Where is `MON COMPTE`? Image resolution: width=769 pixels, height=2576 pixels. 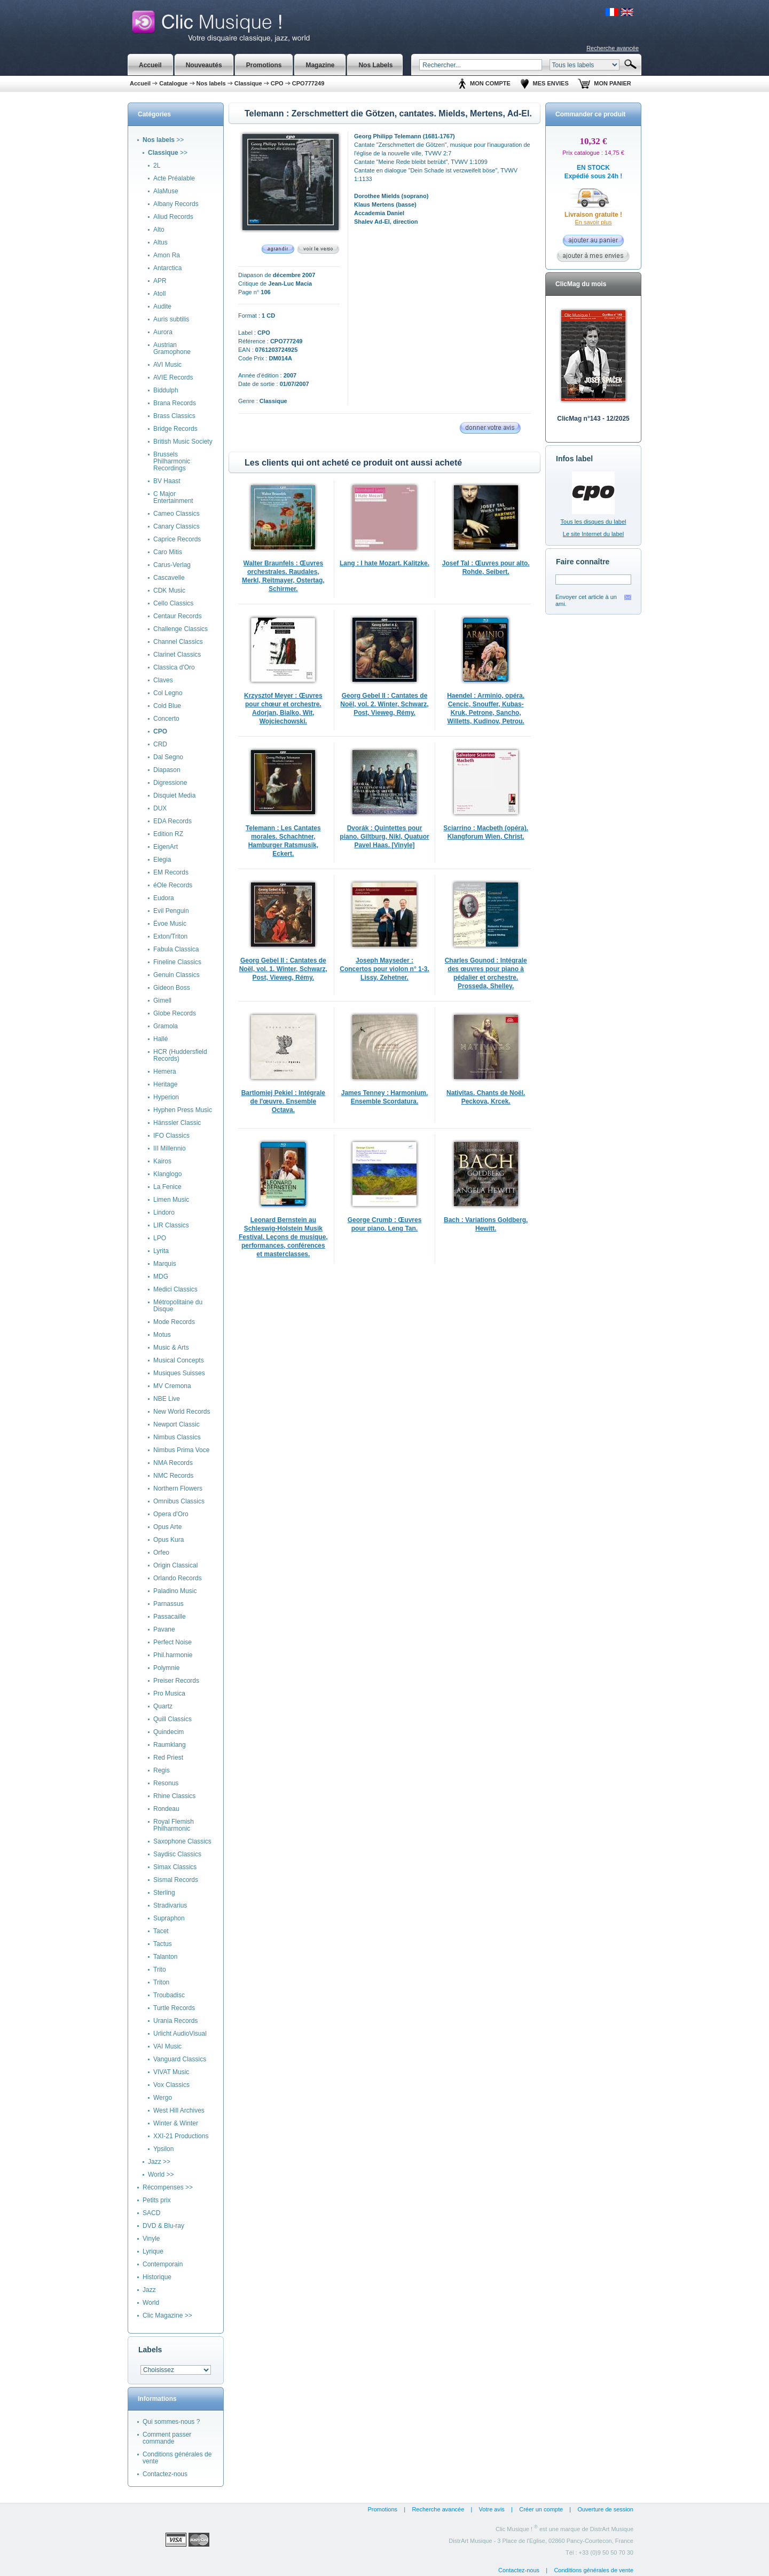 MON COMPTE is located at coordinates (490, 83).